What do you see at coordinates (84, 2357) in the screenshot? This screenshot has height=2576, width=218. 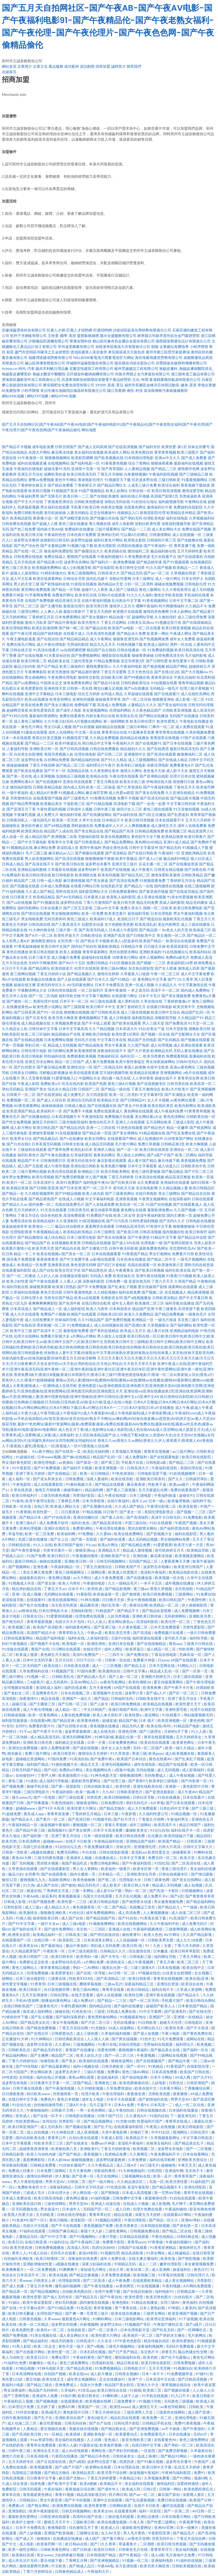 I see `午夜福利黄色` at bounding box center [84, 2357].